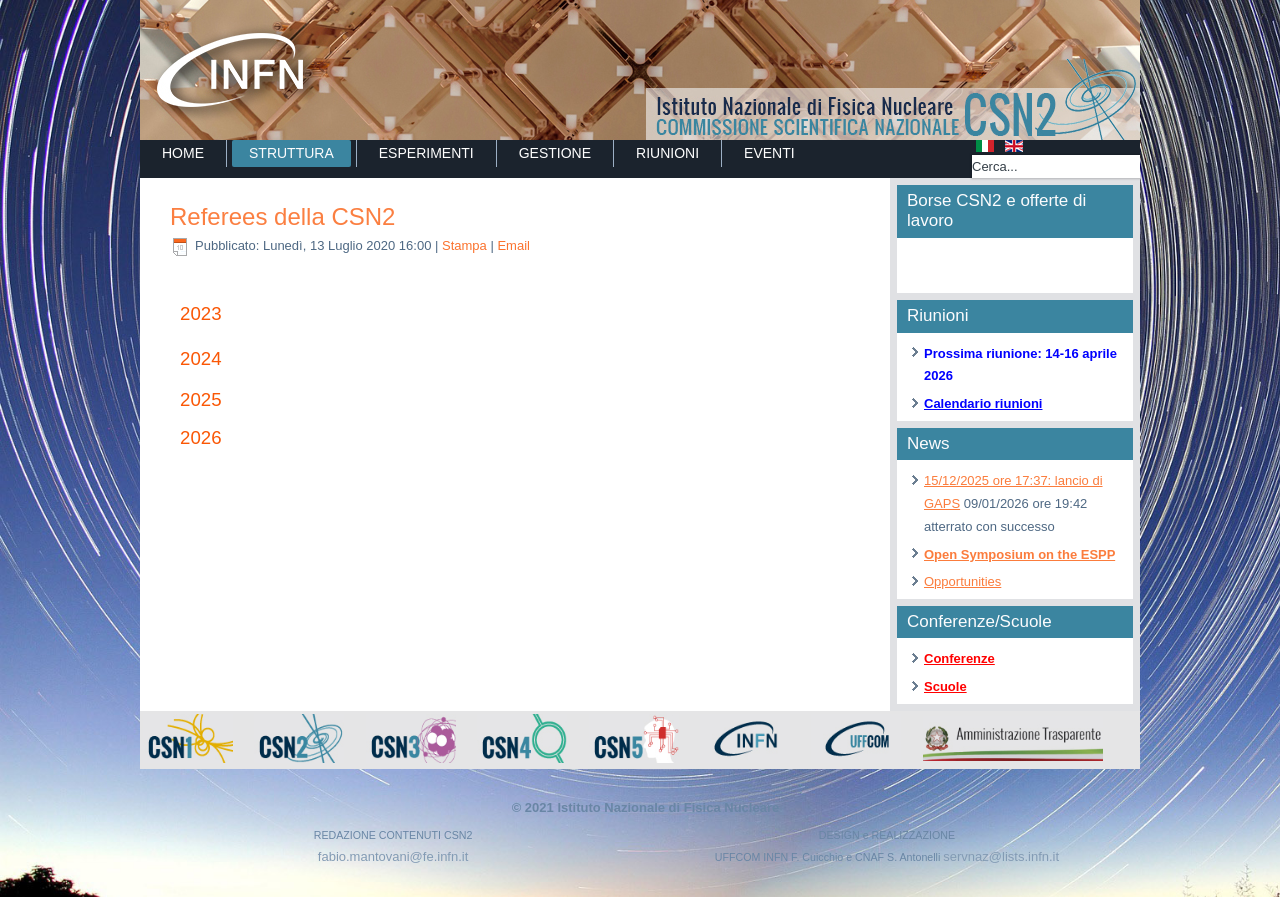  What do you see at coordinates (1001, 856) in the screenshot?
I see `servnaz@lists.infn.it` at bounding box center [1001, 856].